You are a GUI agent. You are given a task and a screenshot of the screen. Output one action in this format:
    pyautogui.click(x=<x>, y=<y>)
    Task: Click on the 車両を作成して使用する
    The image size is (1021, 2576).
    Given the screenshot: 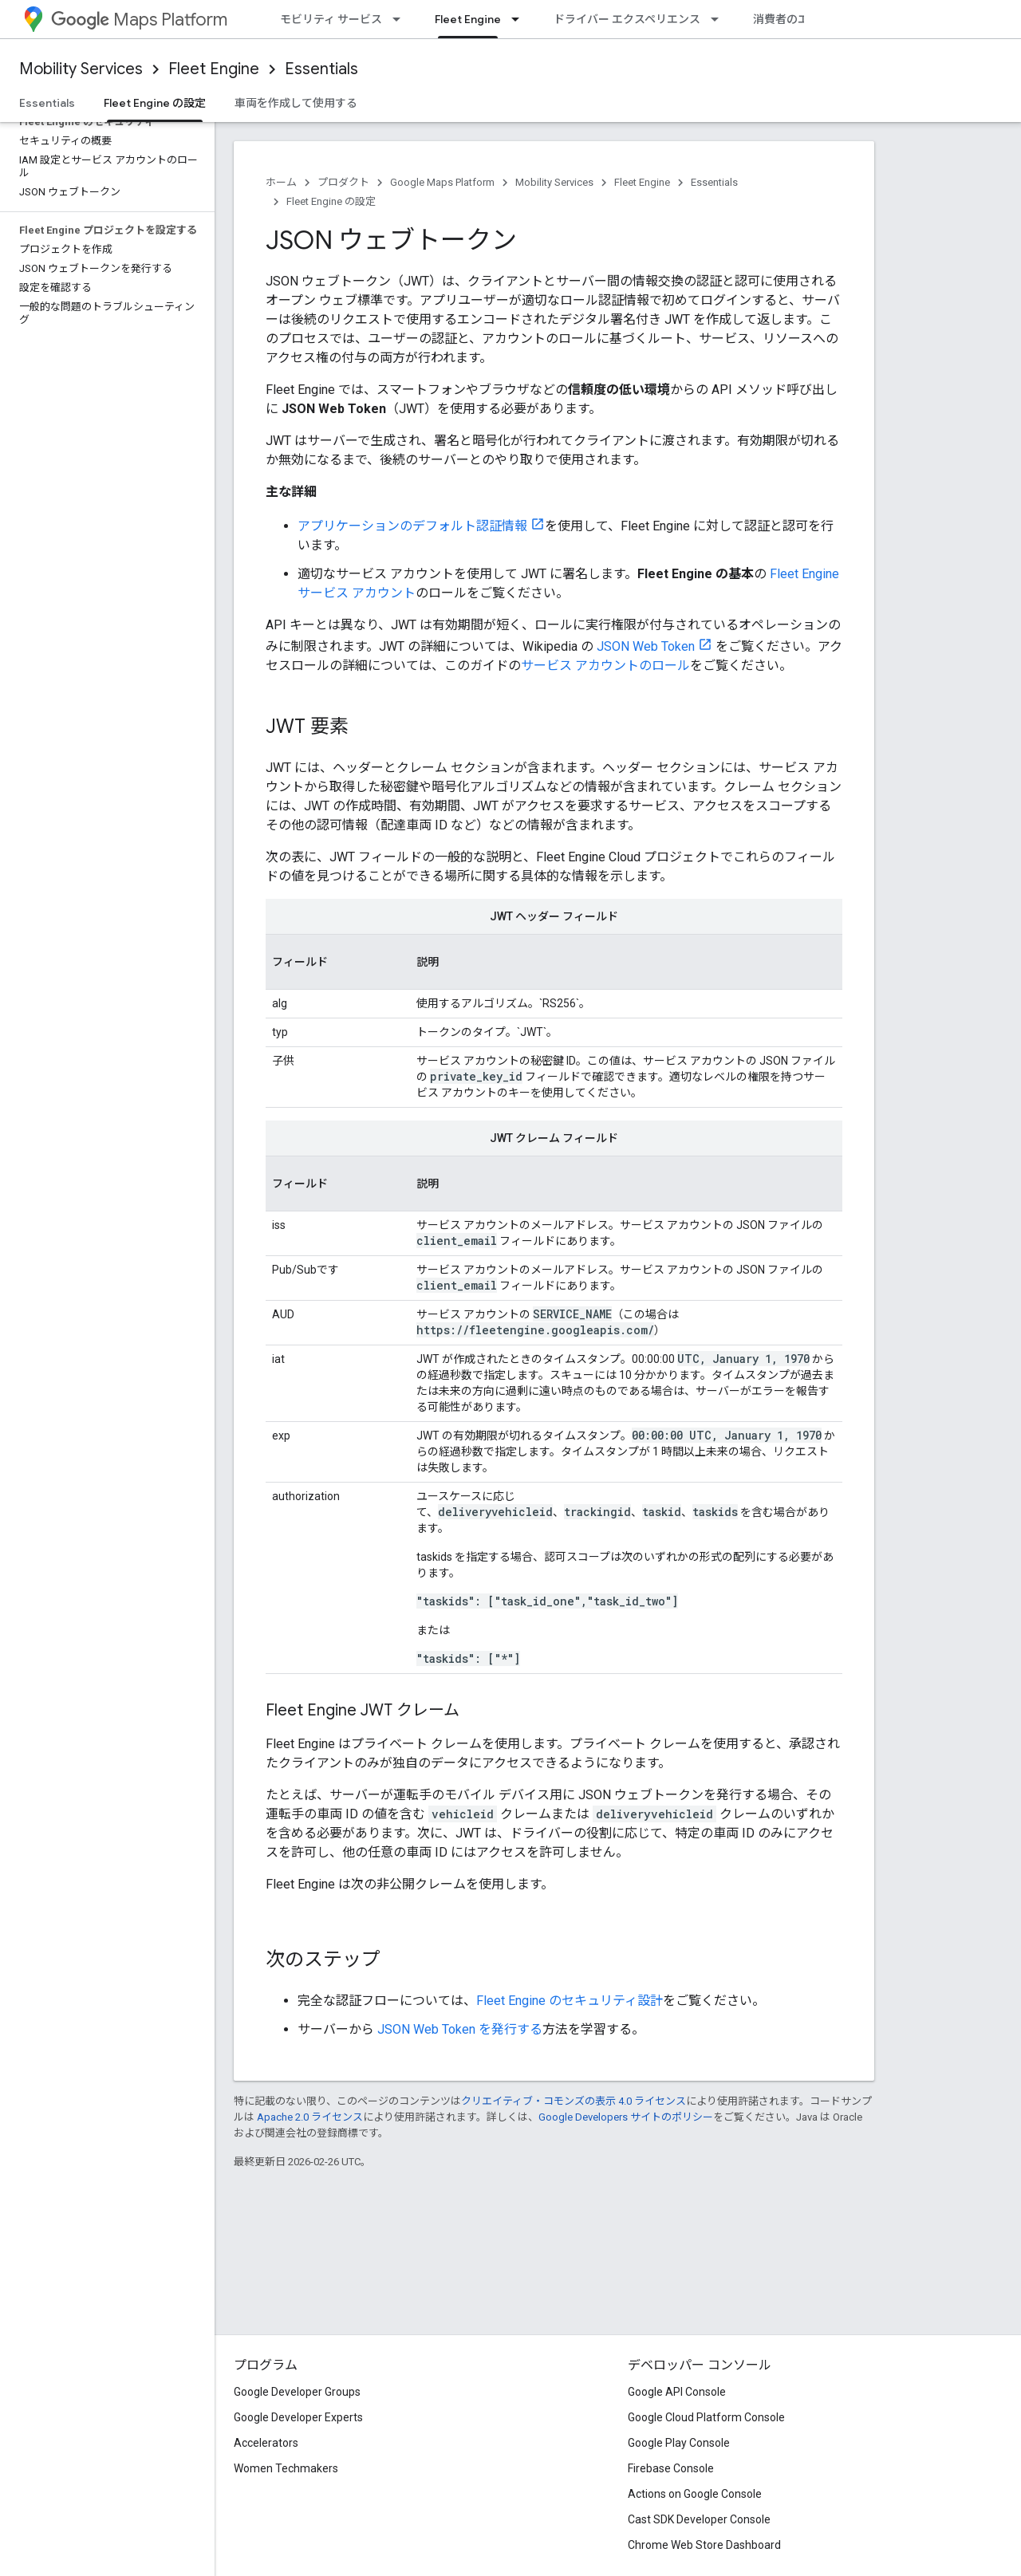 What is the action you would take?
    pyautogui.click(x=296, y=103)
    